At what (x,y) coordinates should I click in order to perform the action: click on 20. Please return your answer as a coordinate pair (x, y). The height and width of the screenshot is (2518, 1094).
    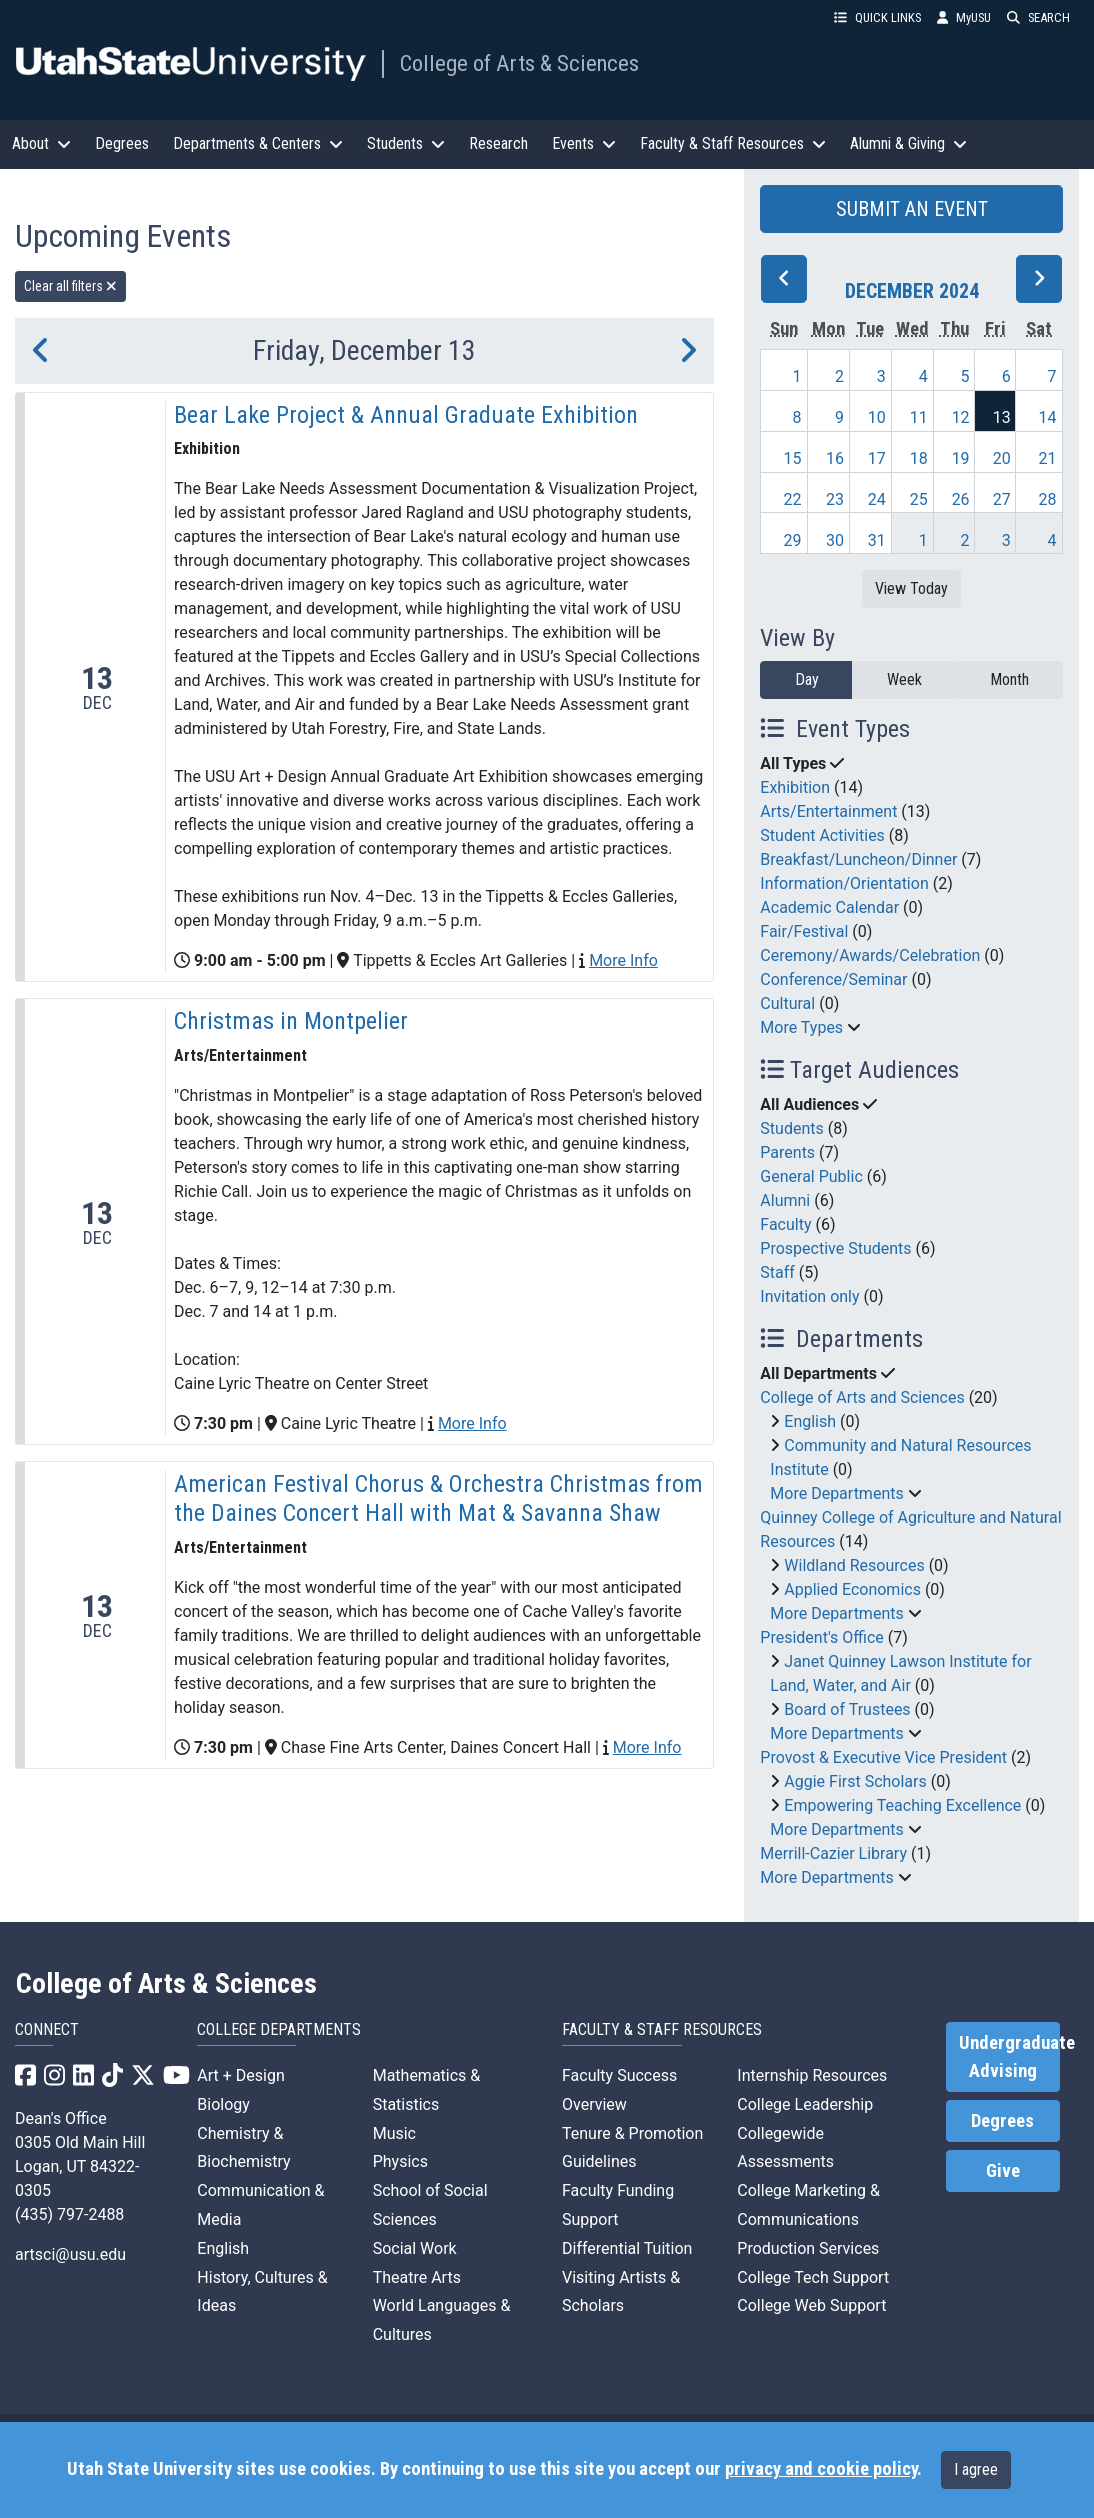
    Looking at the image, I should click on (1002, 458).